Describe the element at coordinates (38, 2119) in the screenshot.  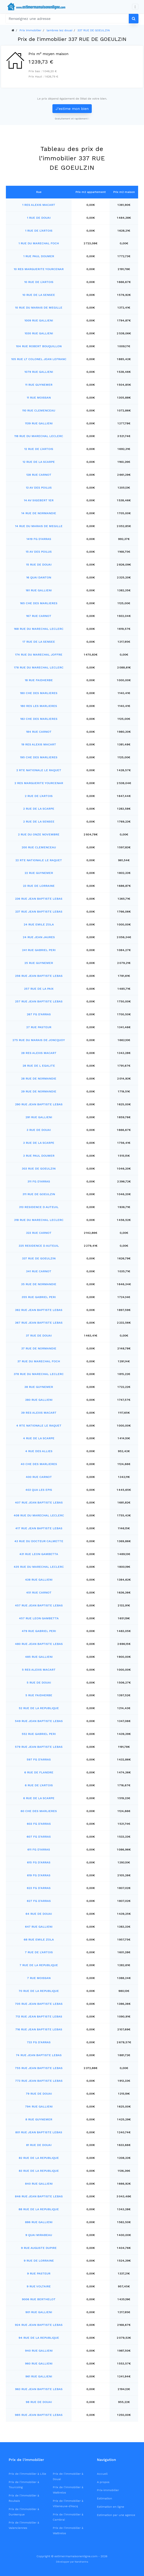
I see `8 RUE GUYNEMER` at that location.